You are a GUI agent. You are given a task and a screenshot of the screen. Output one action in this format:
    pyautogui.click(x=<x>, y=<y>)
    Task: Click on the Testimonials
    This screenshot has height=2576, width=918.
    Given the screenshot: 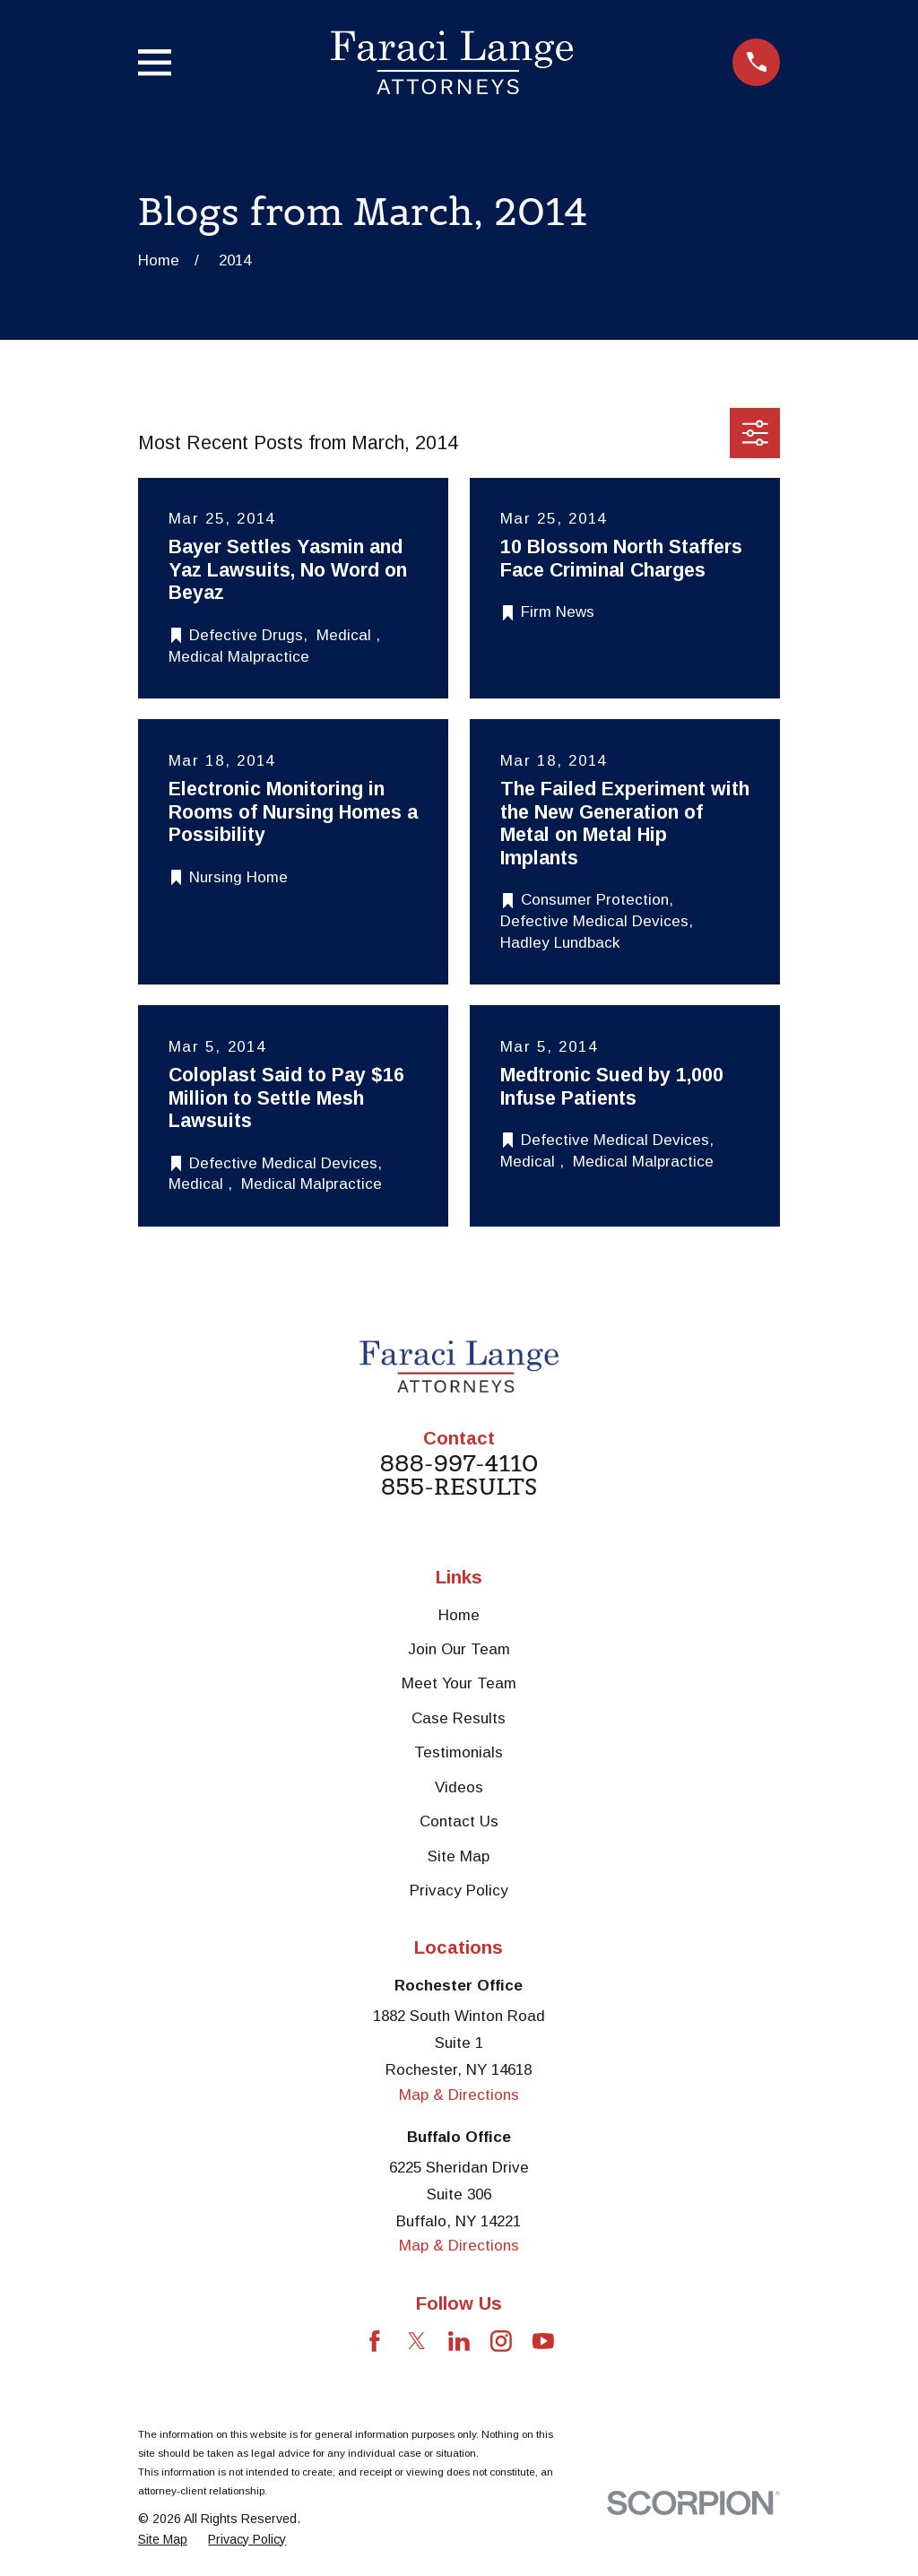 What is the action you would take?
    pyautogui.click(x=458, y=1752)
    